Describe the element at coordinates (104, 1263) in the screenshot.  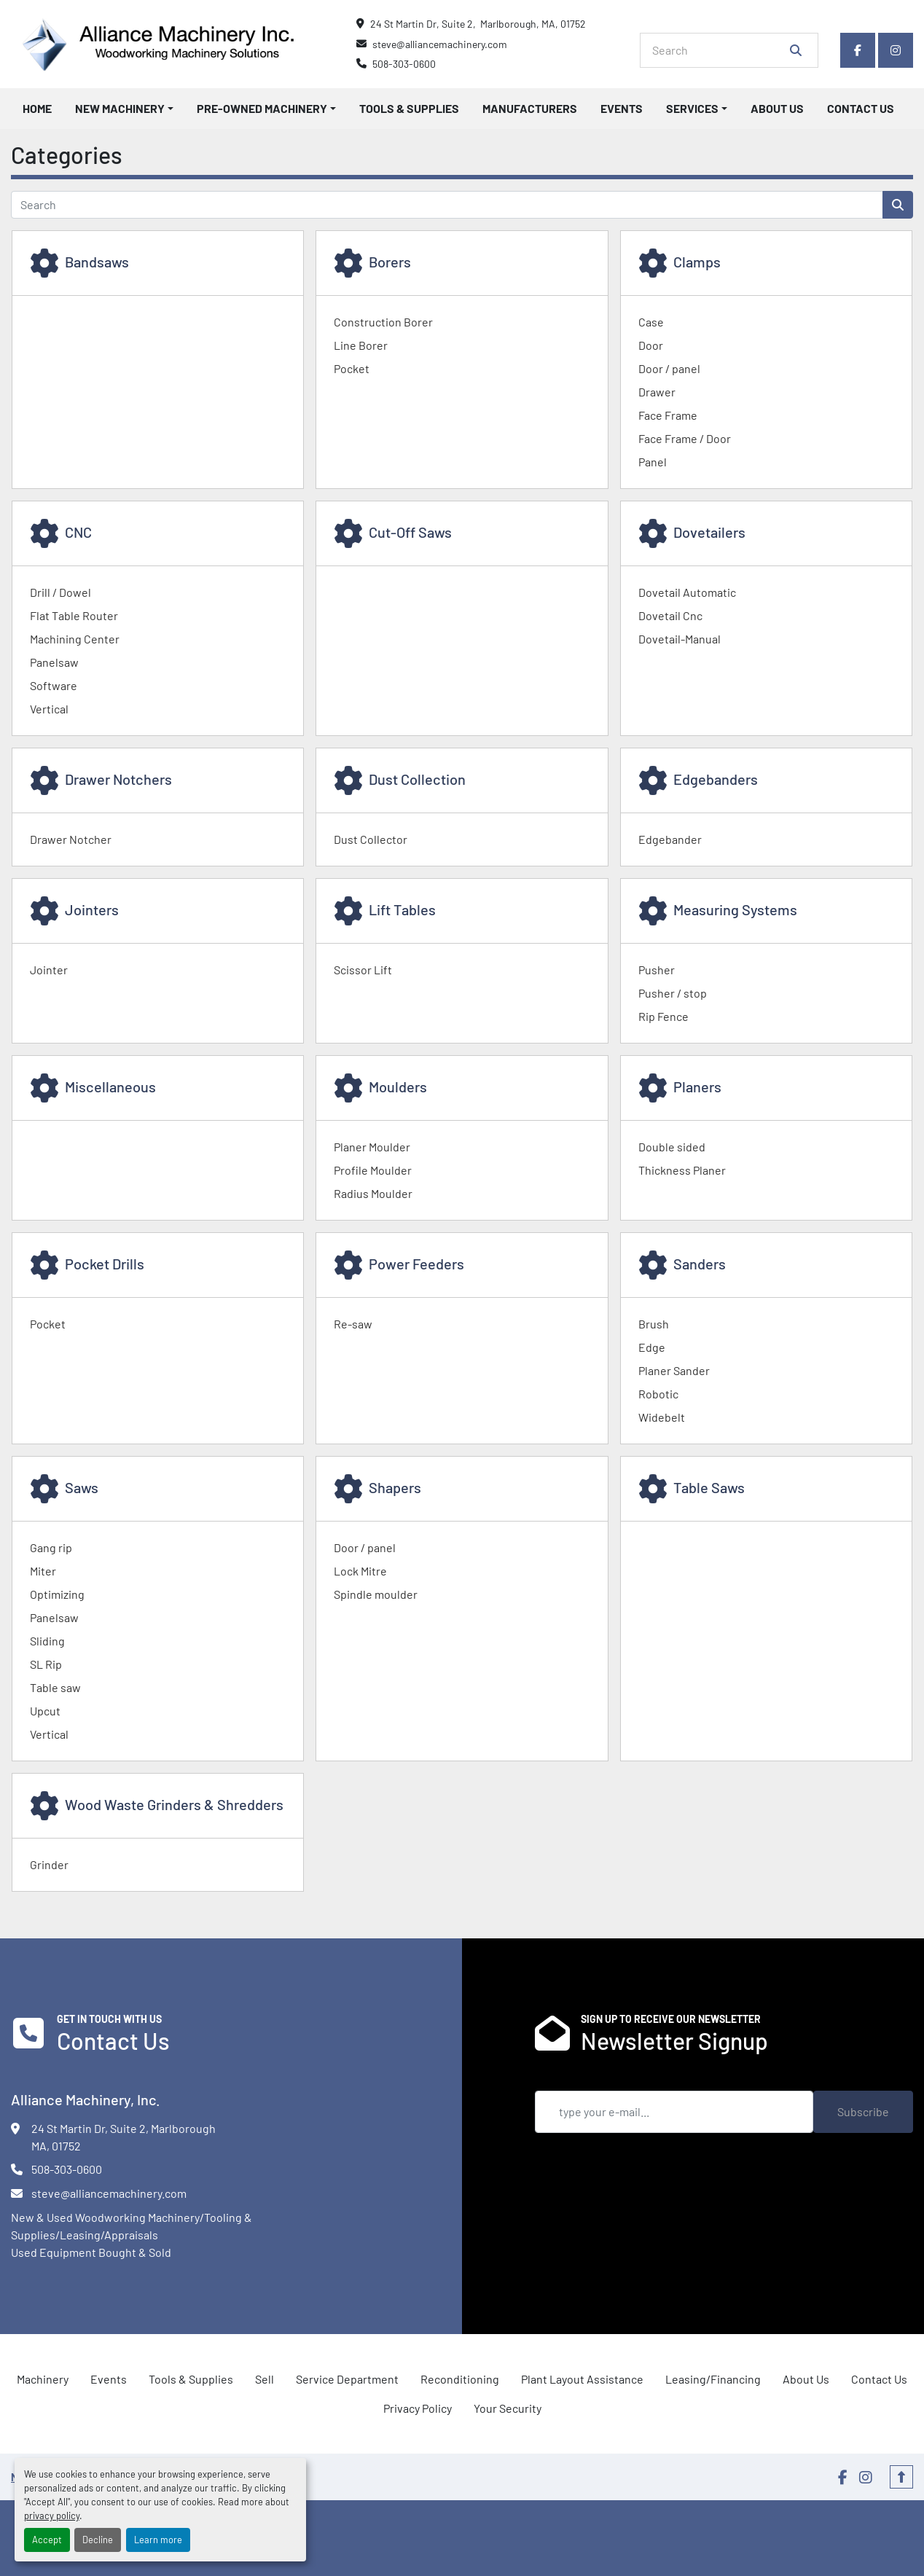
I see `Pocket Drills` at that location.